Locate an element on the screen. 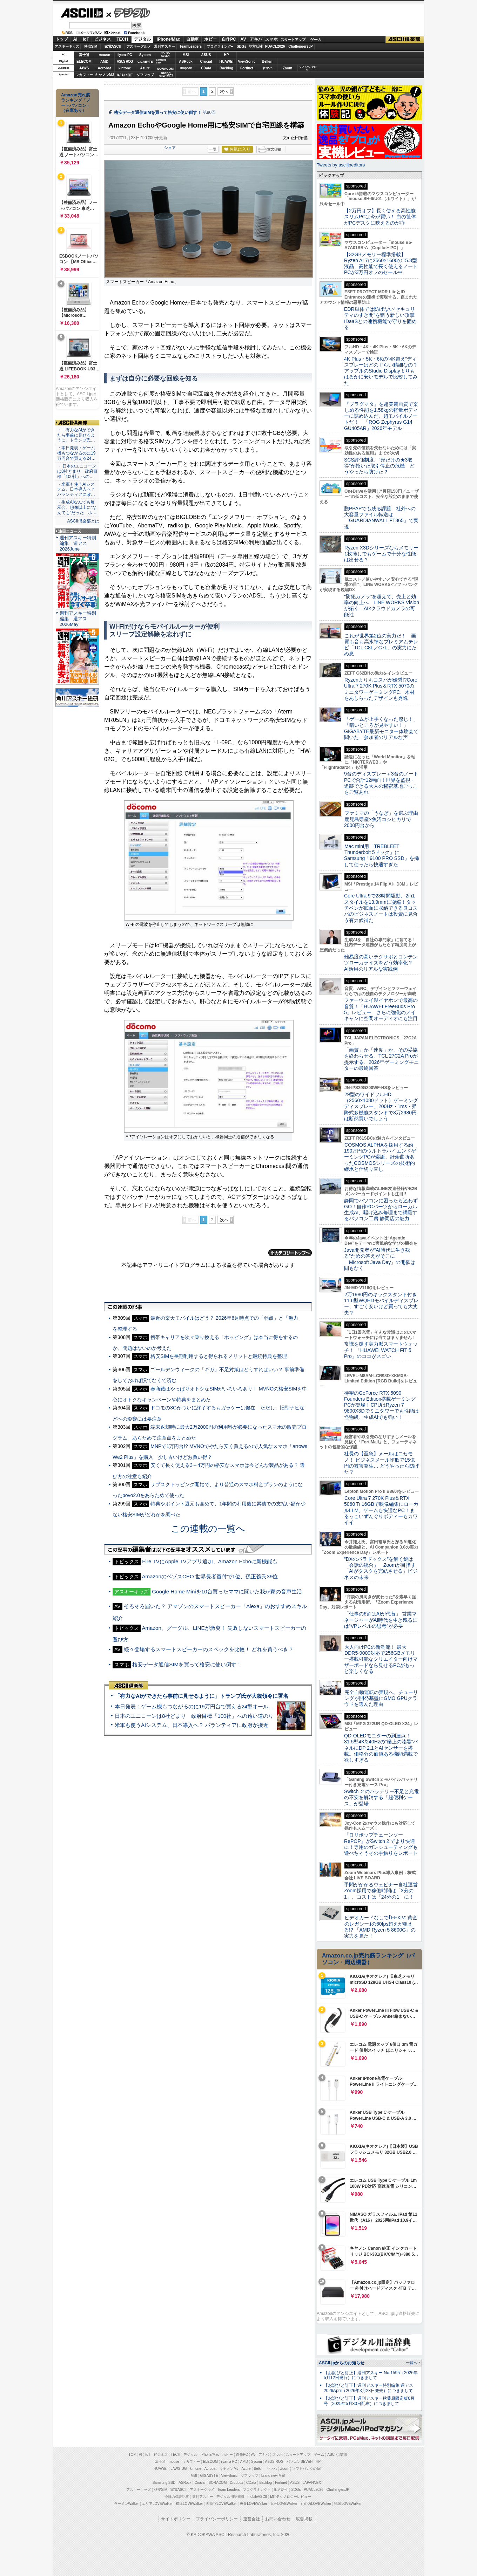  トップ is located at coordinates (61, 39).